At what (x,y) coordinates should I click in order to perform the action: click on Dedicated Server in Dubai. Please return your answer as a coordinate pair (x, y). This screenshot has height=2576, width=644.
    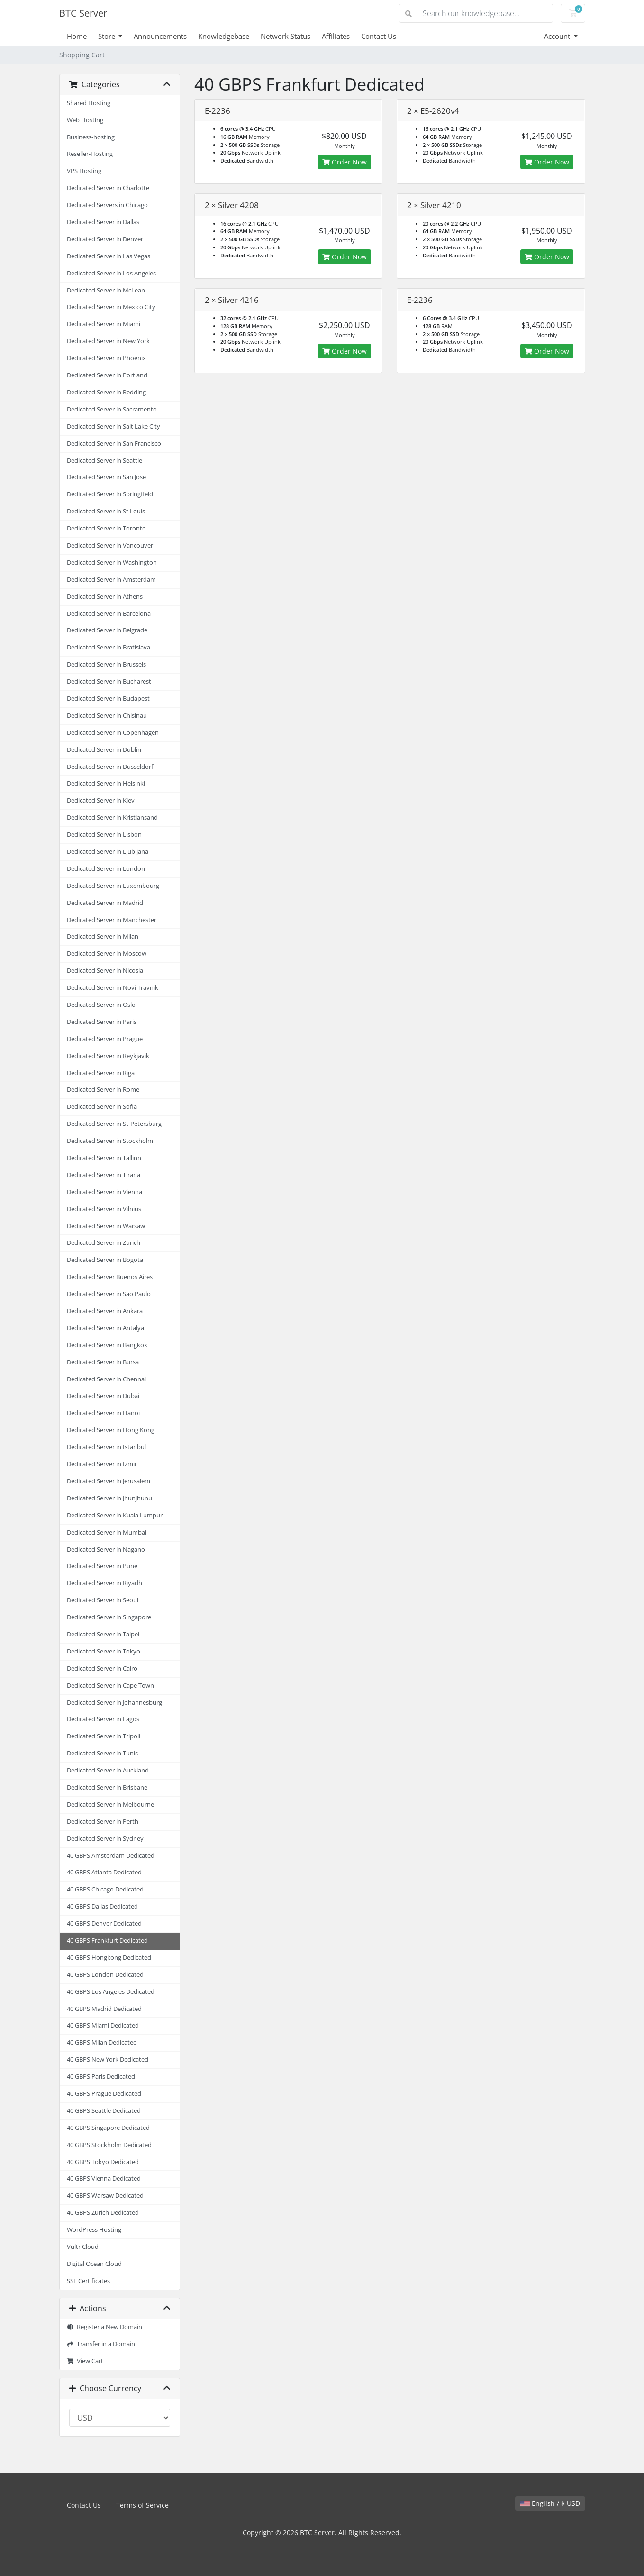
    Looking at the image, I should click on (103, 1396).